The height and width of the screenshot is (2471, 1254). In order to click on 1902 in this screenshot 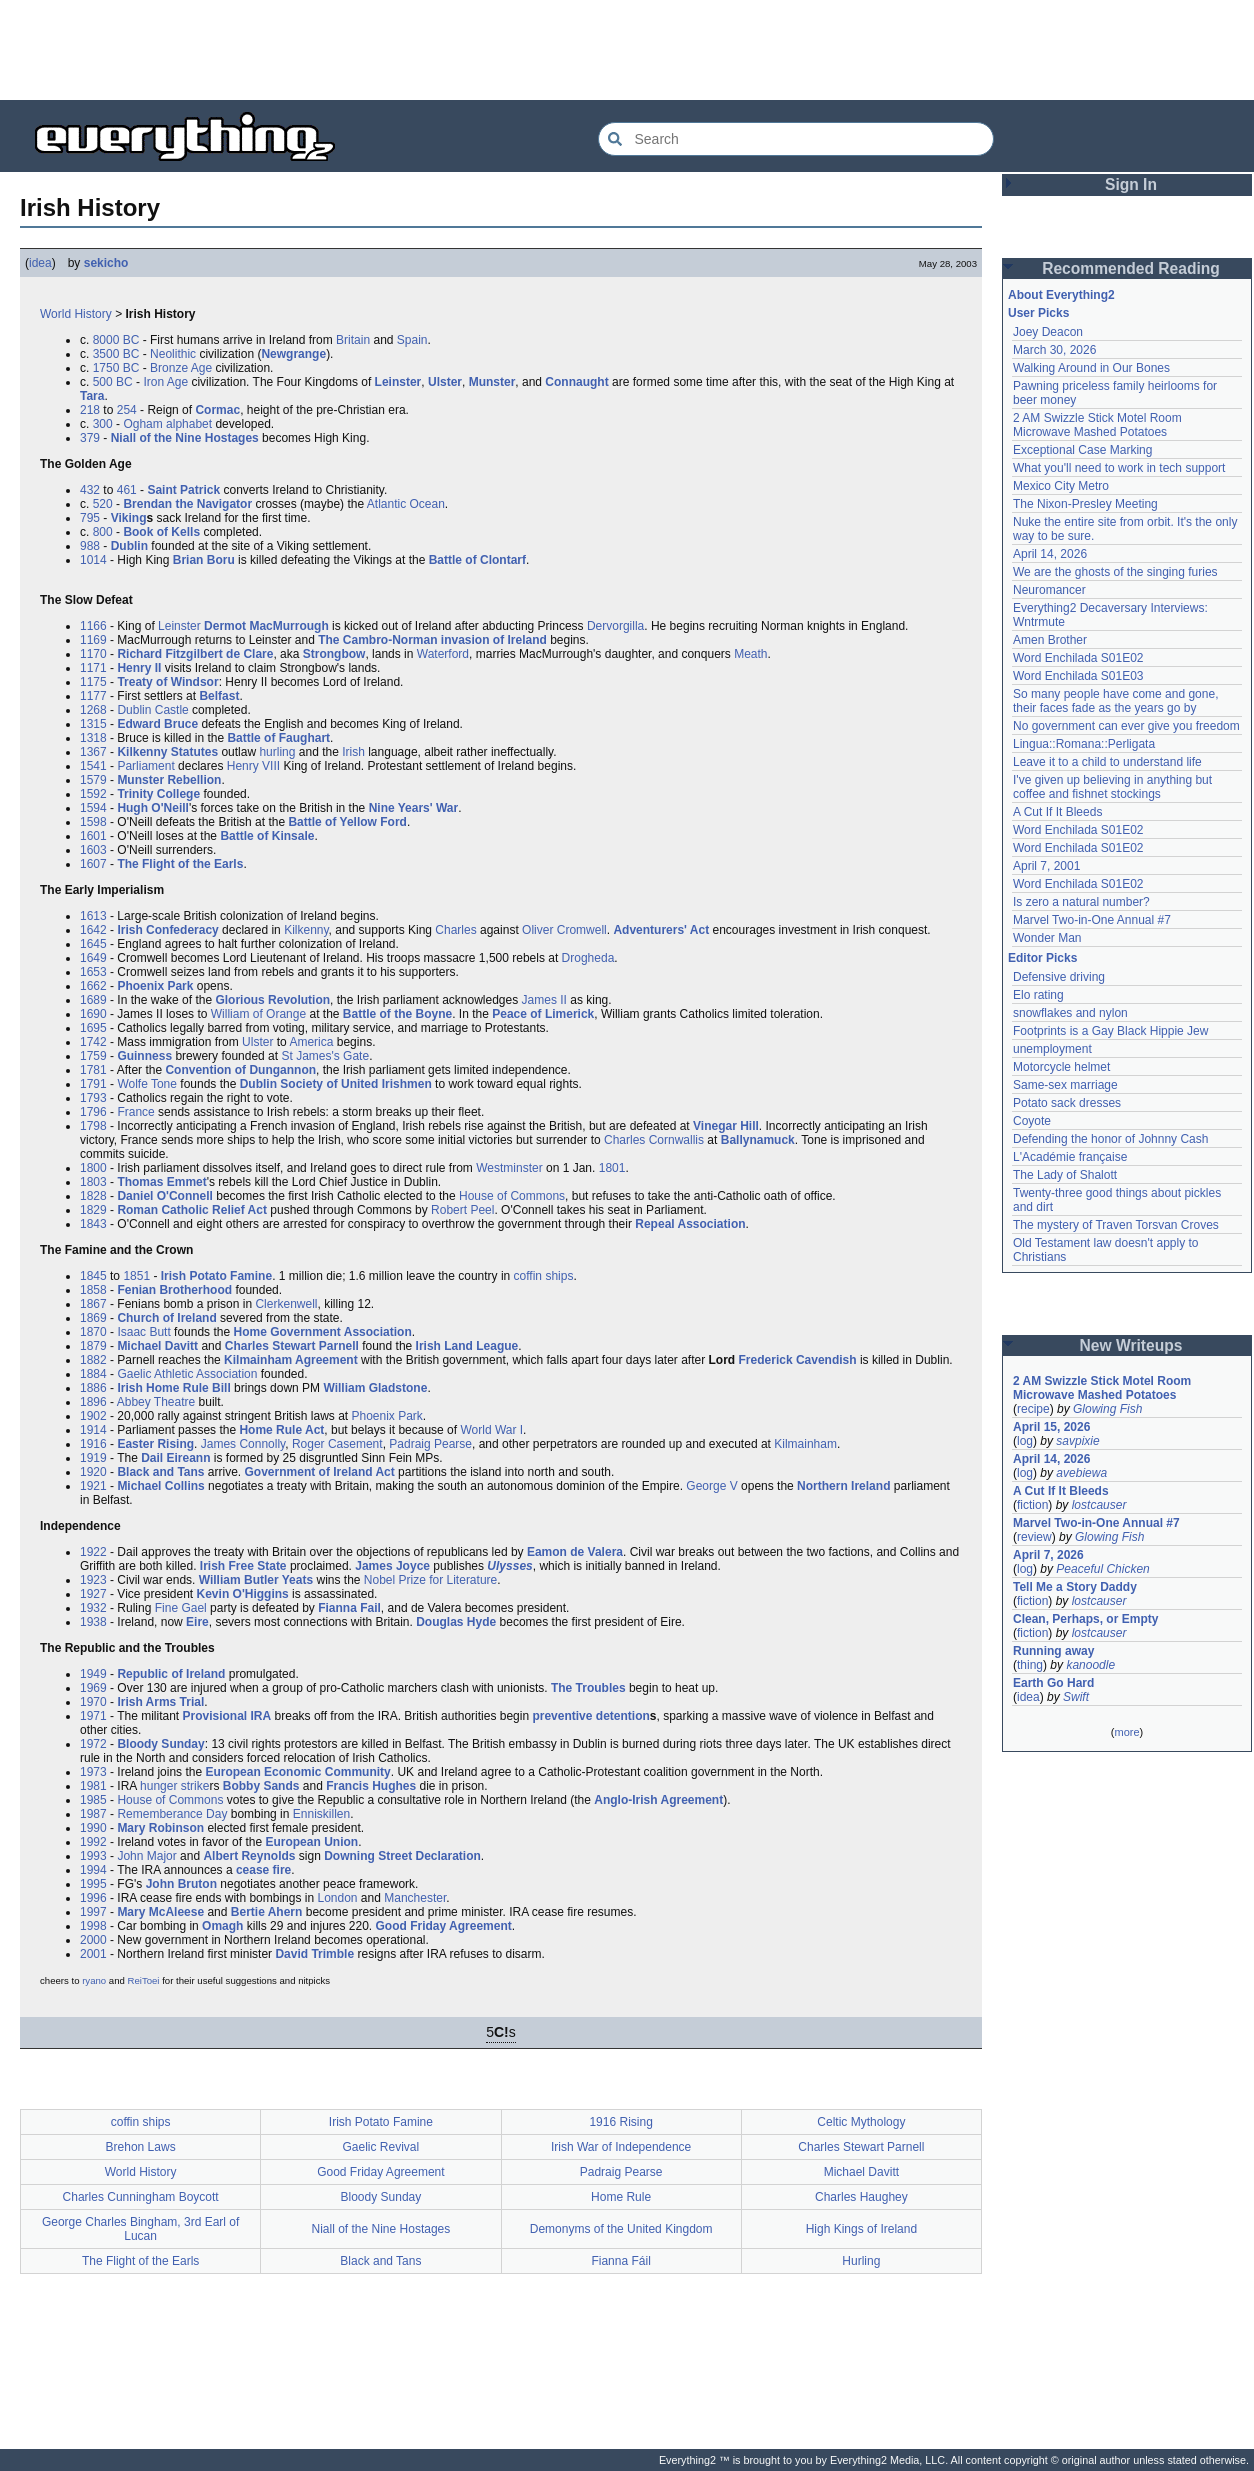, I will do `click(93, 1416)`.